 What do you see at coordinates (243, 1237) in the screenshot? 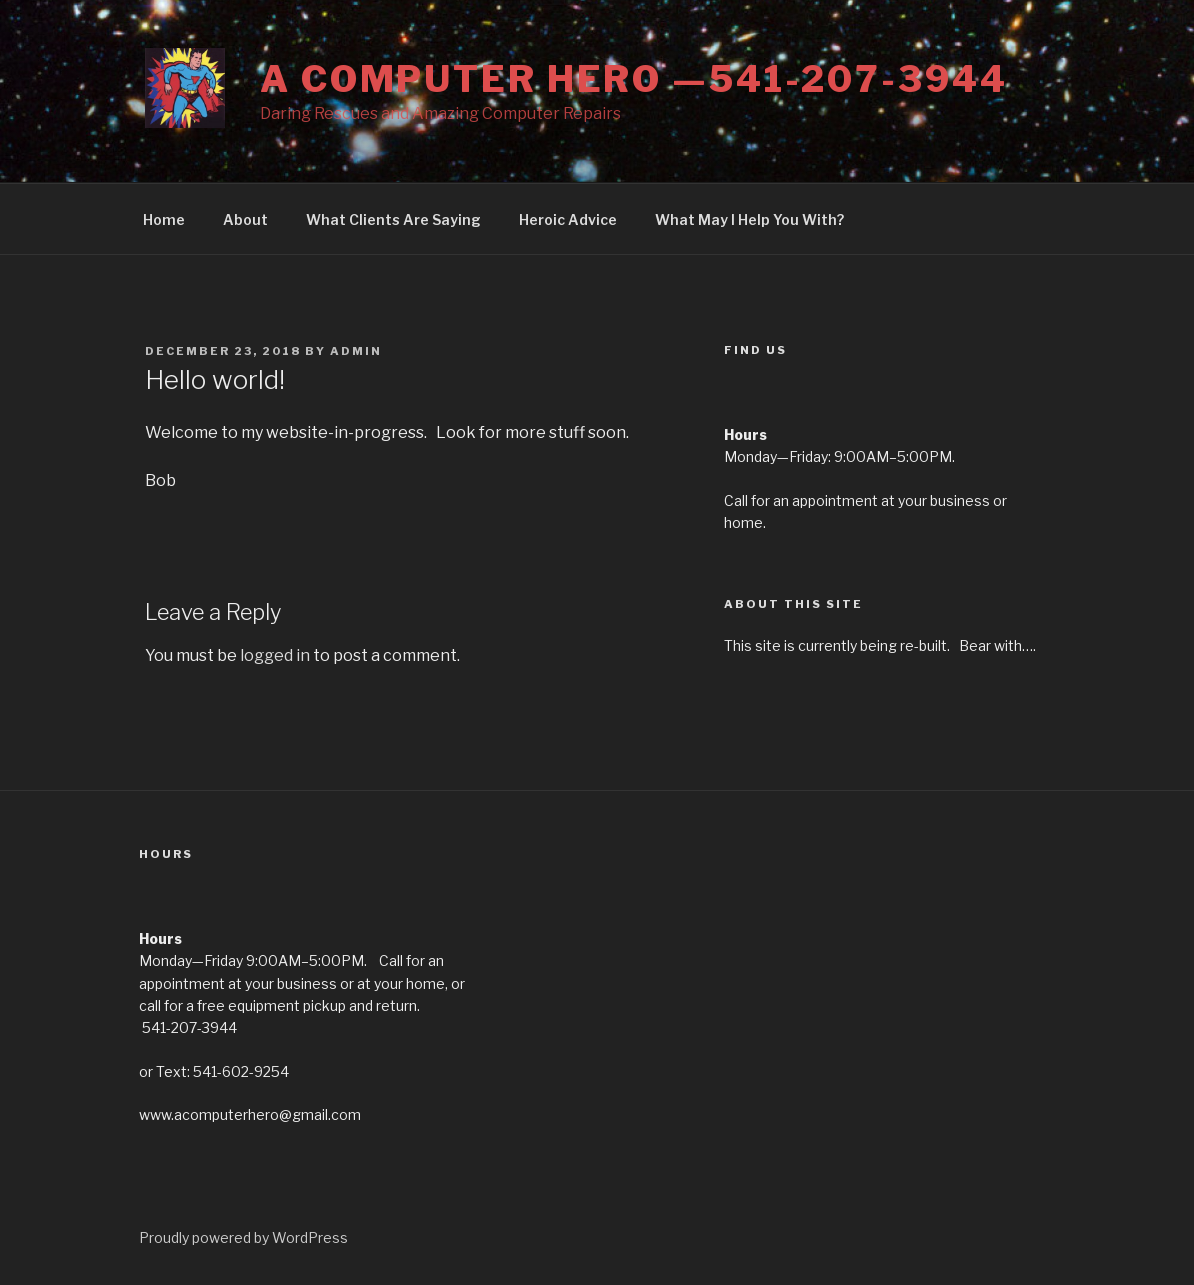
I see `Proudly powered by WordPress` at bounding box center [243, 1237].